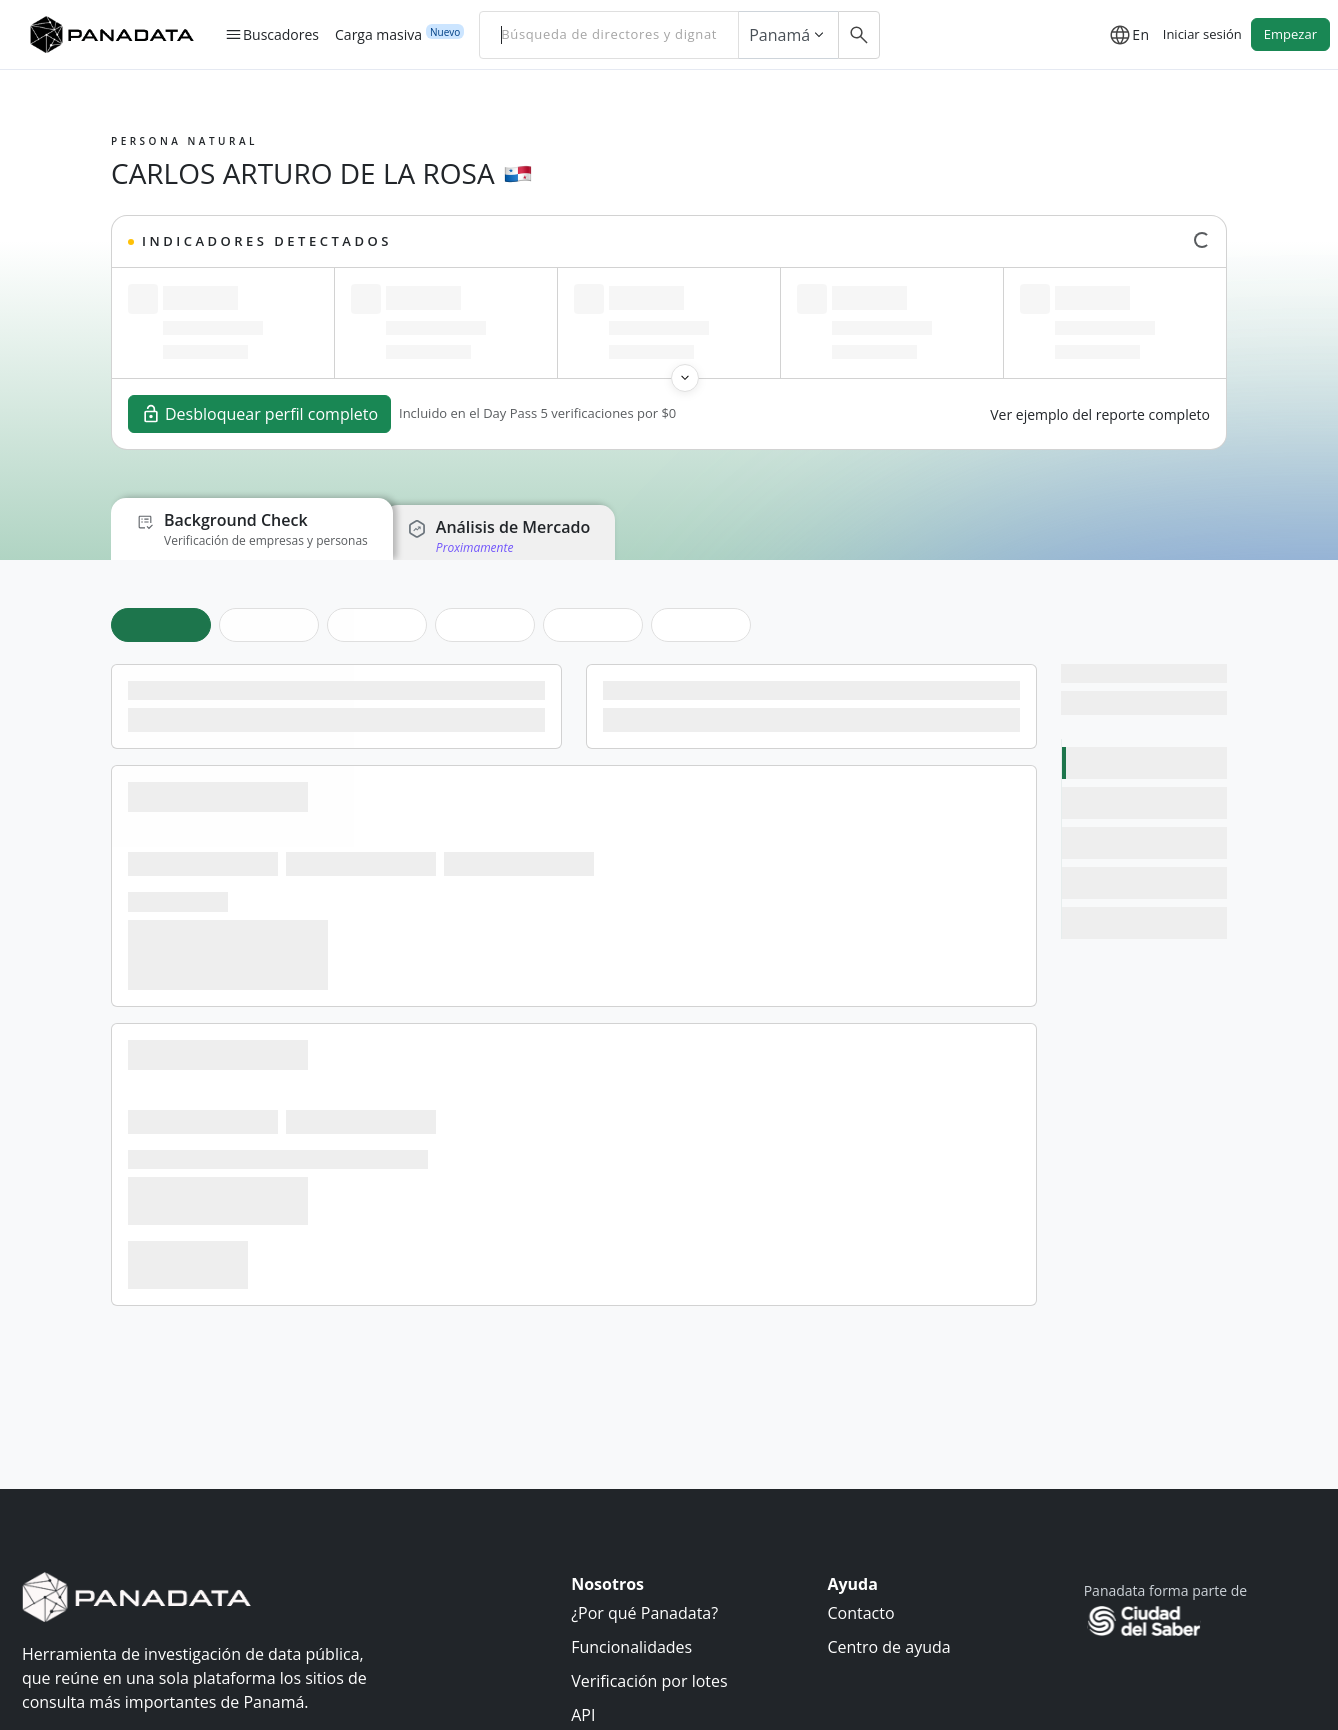 The image size is (1338, 1730). I want to click on Funcionalidades, so click(631, 1647).